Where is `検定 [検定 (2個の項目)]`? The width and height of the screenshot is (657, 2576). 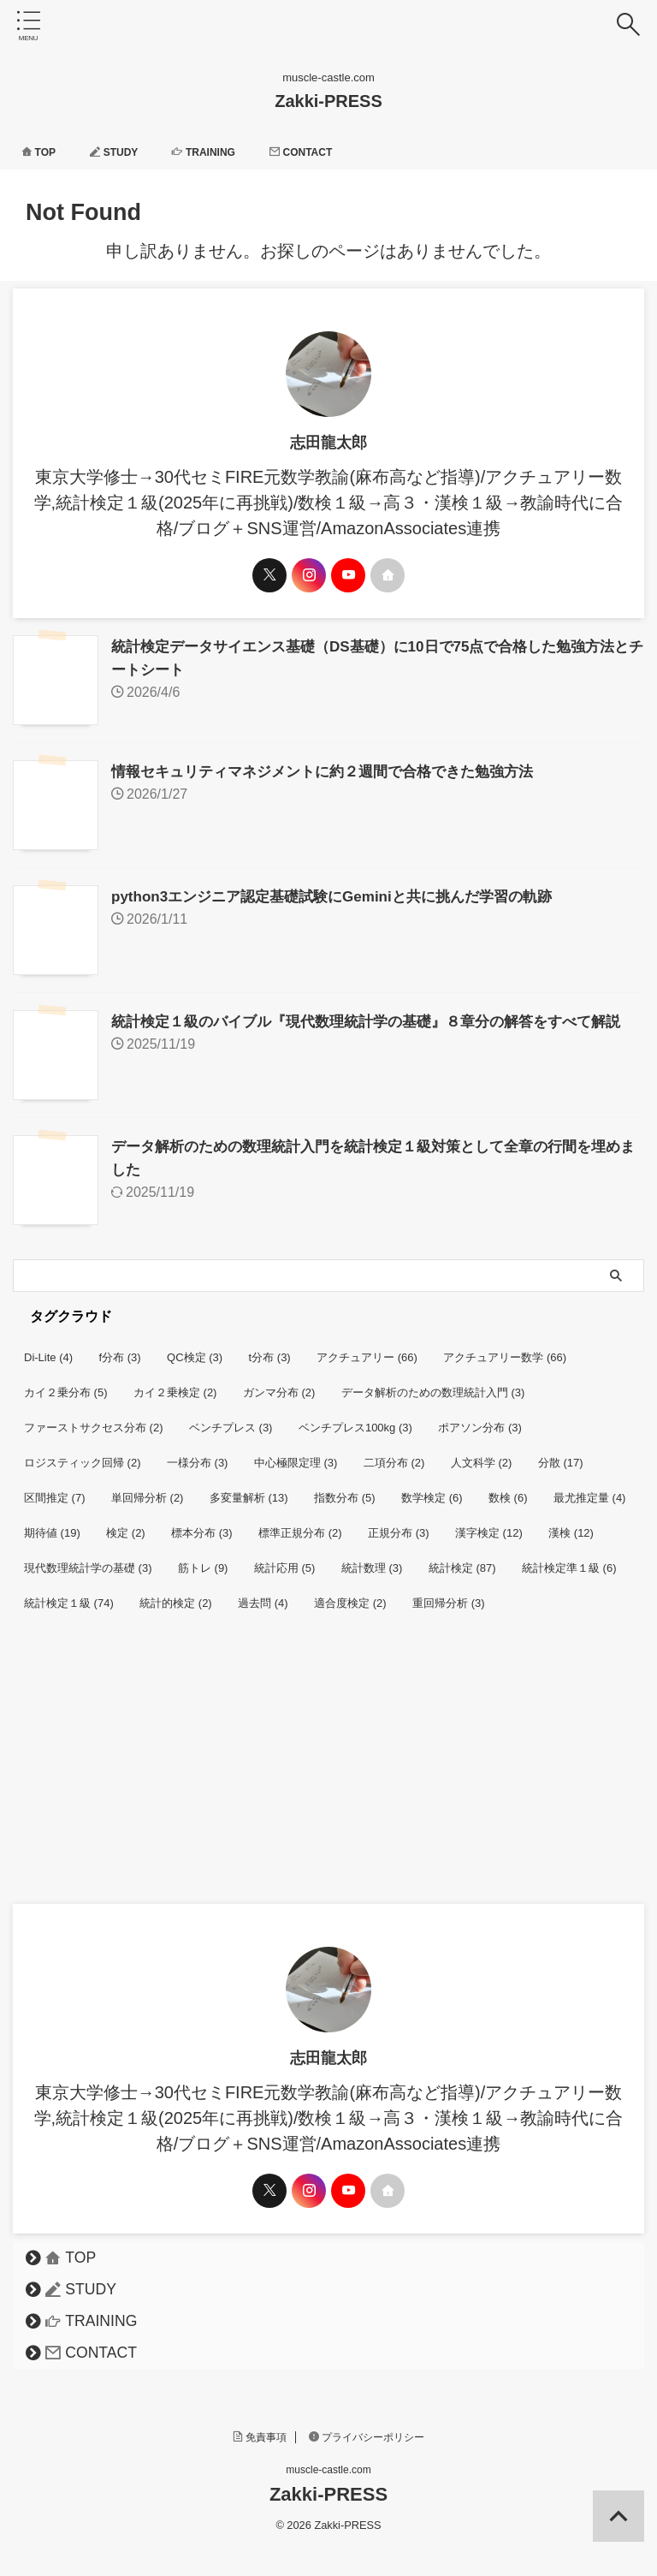 検定 [検定 (2個の項目)] is located at coordinates (125, 1524).